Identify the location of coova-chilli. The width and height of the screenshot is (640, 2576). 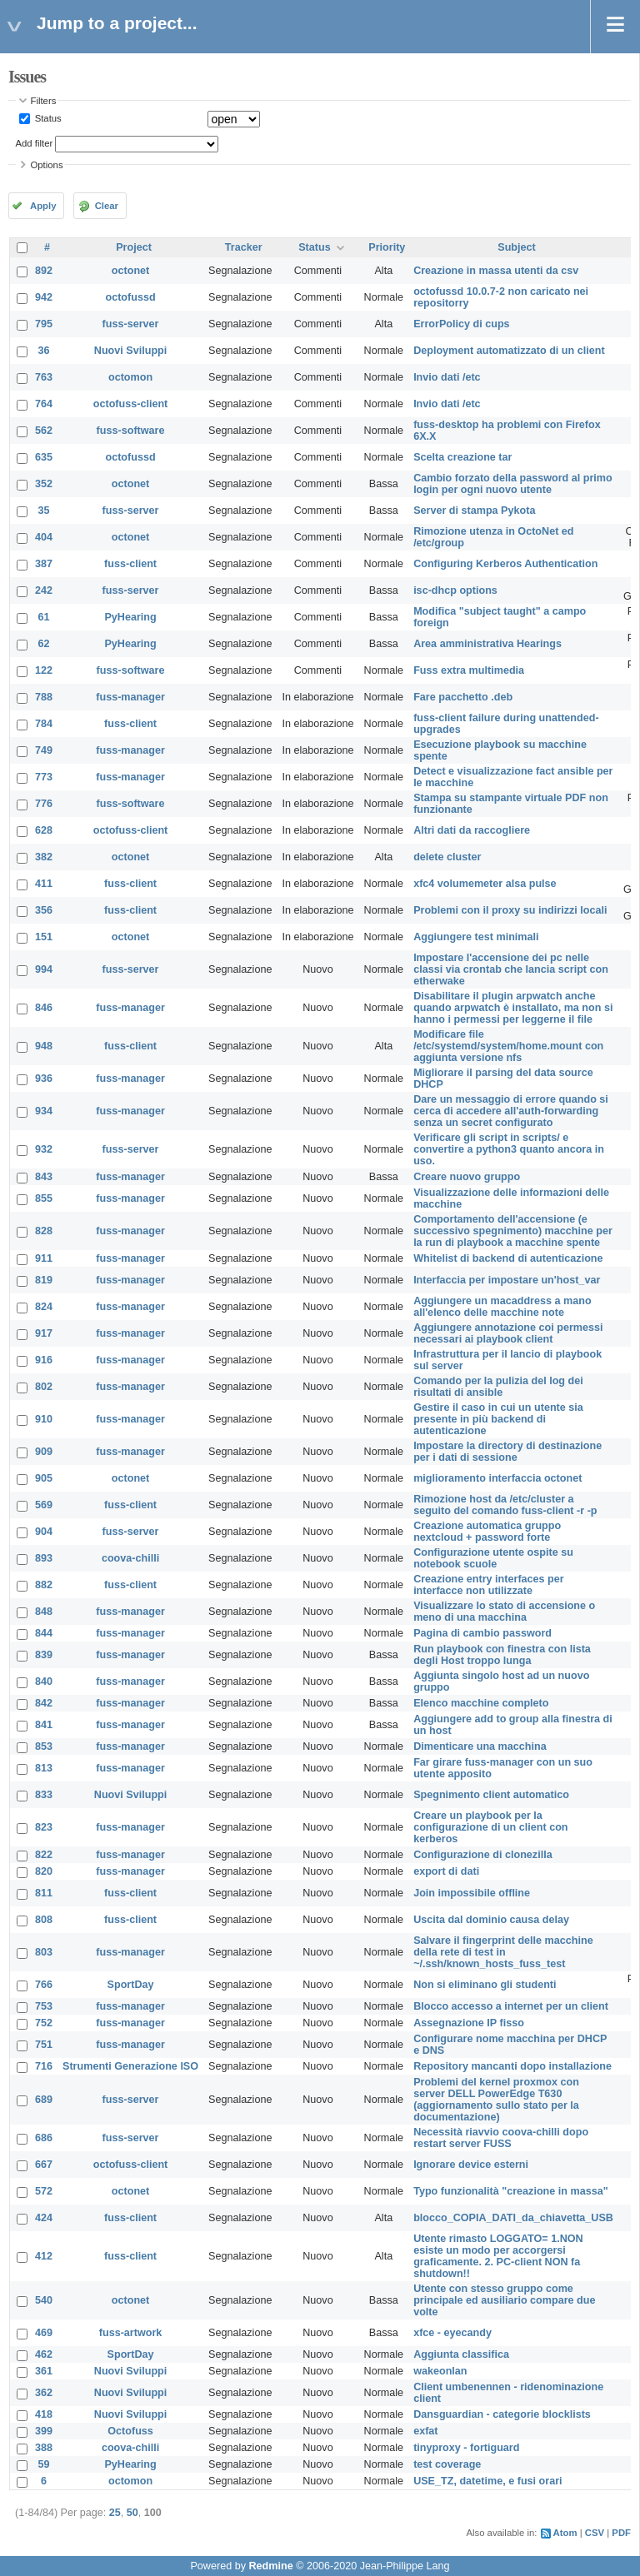
(130, 1558).